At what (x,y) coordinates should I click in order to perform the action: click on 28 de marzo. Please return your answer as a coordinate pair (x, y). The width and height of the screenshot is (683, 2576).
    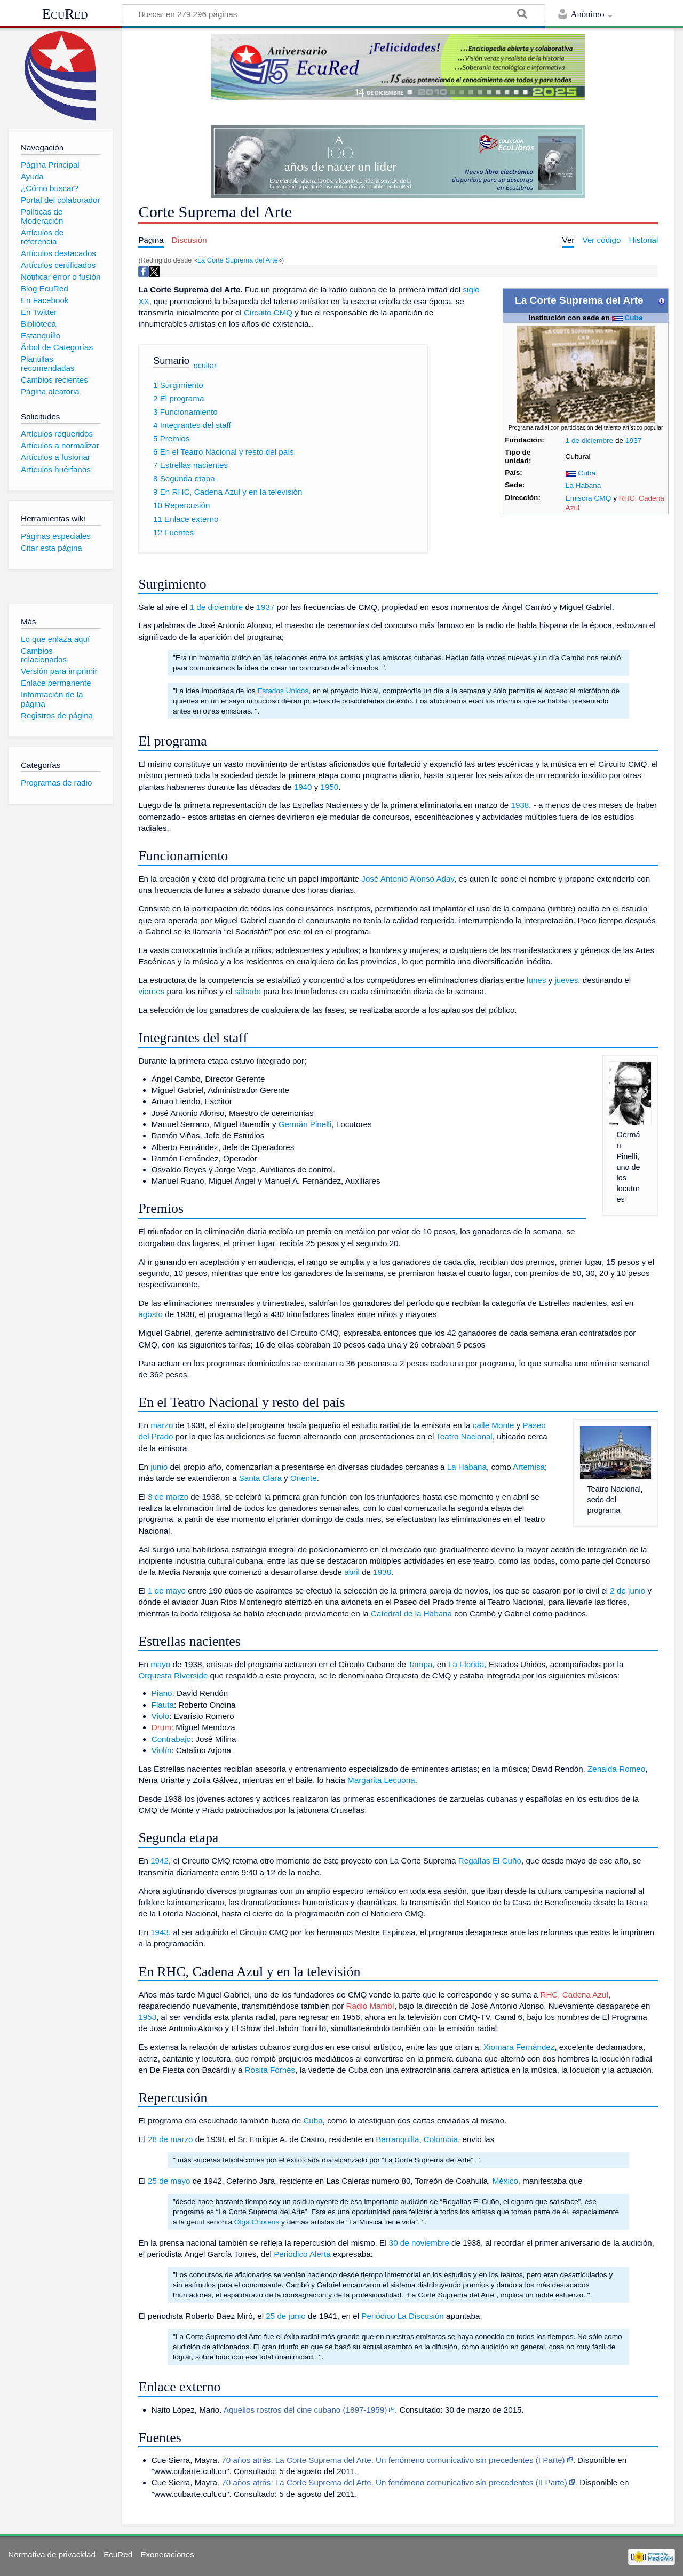
    Looking at the image, I should click on (170, 2139).